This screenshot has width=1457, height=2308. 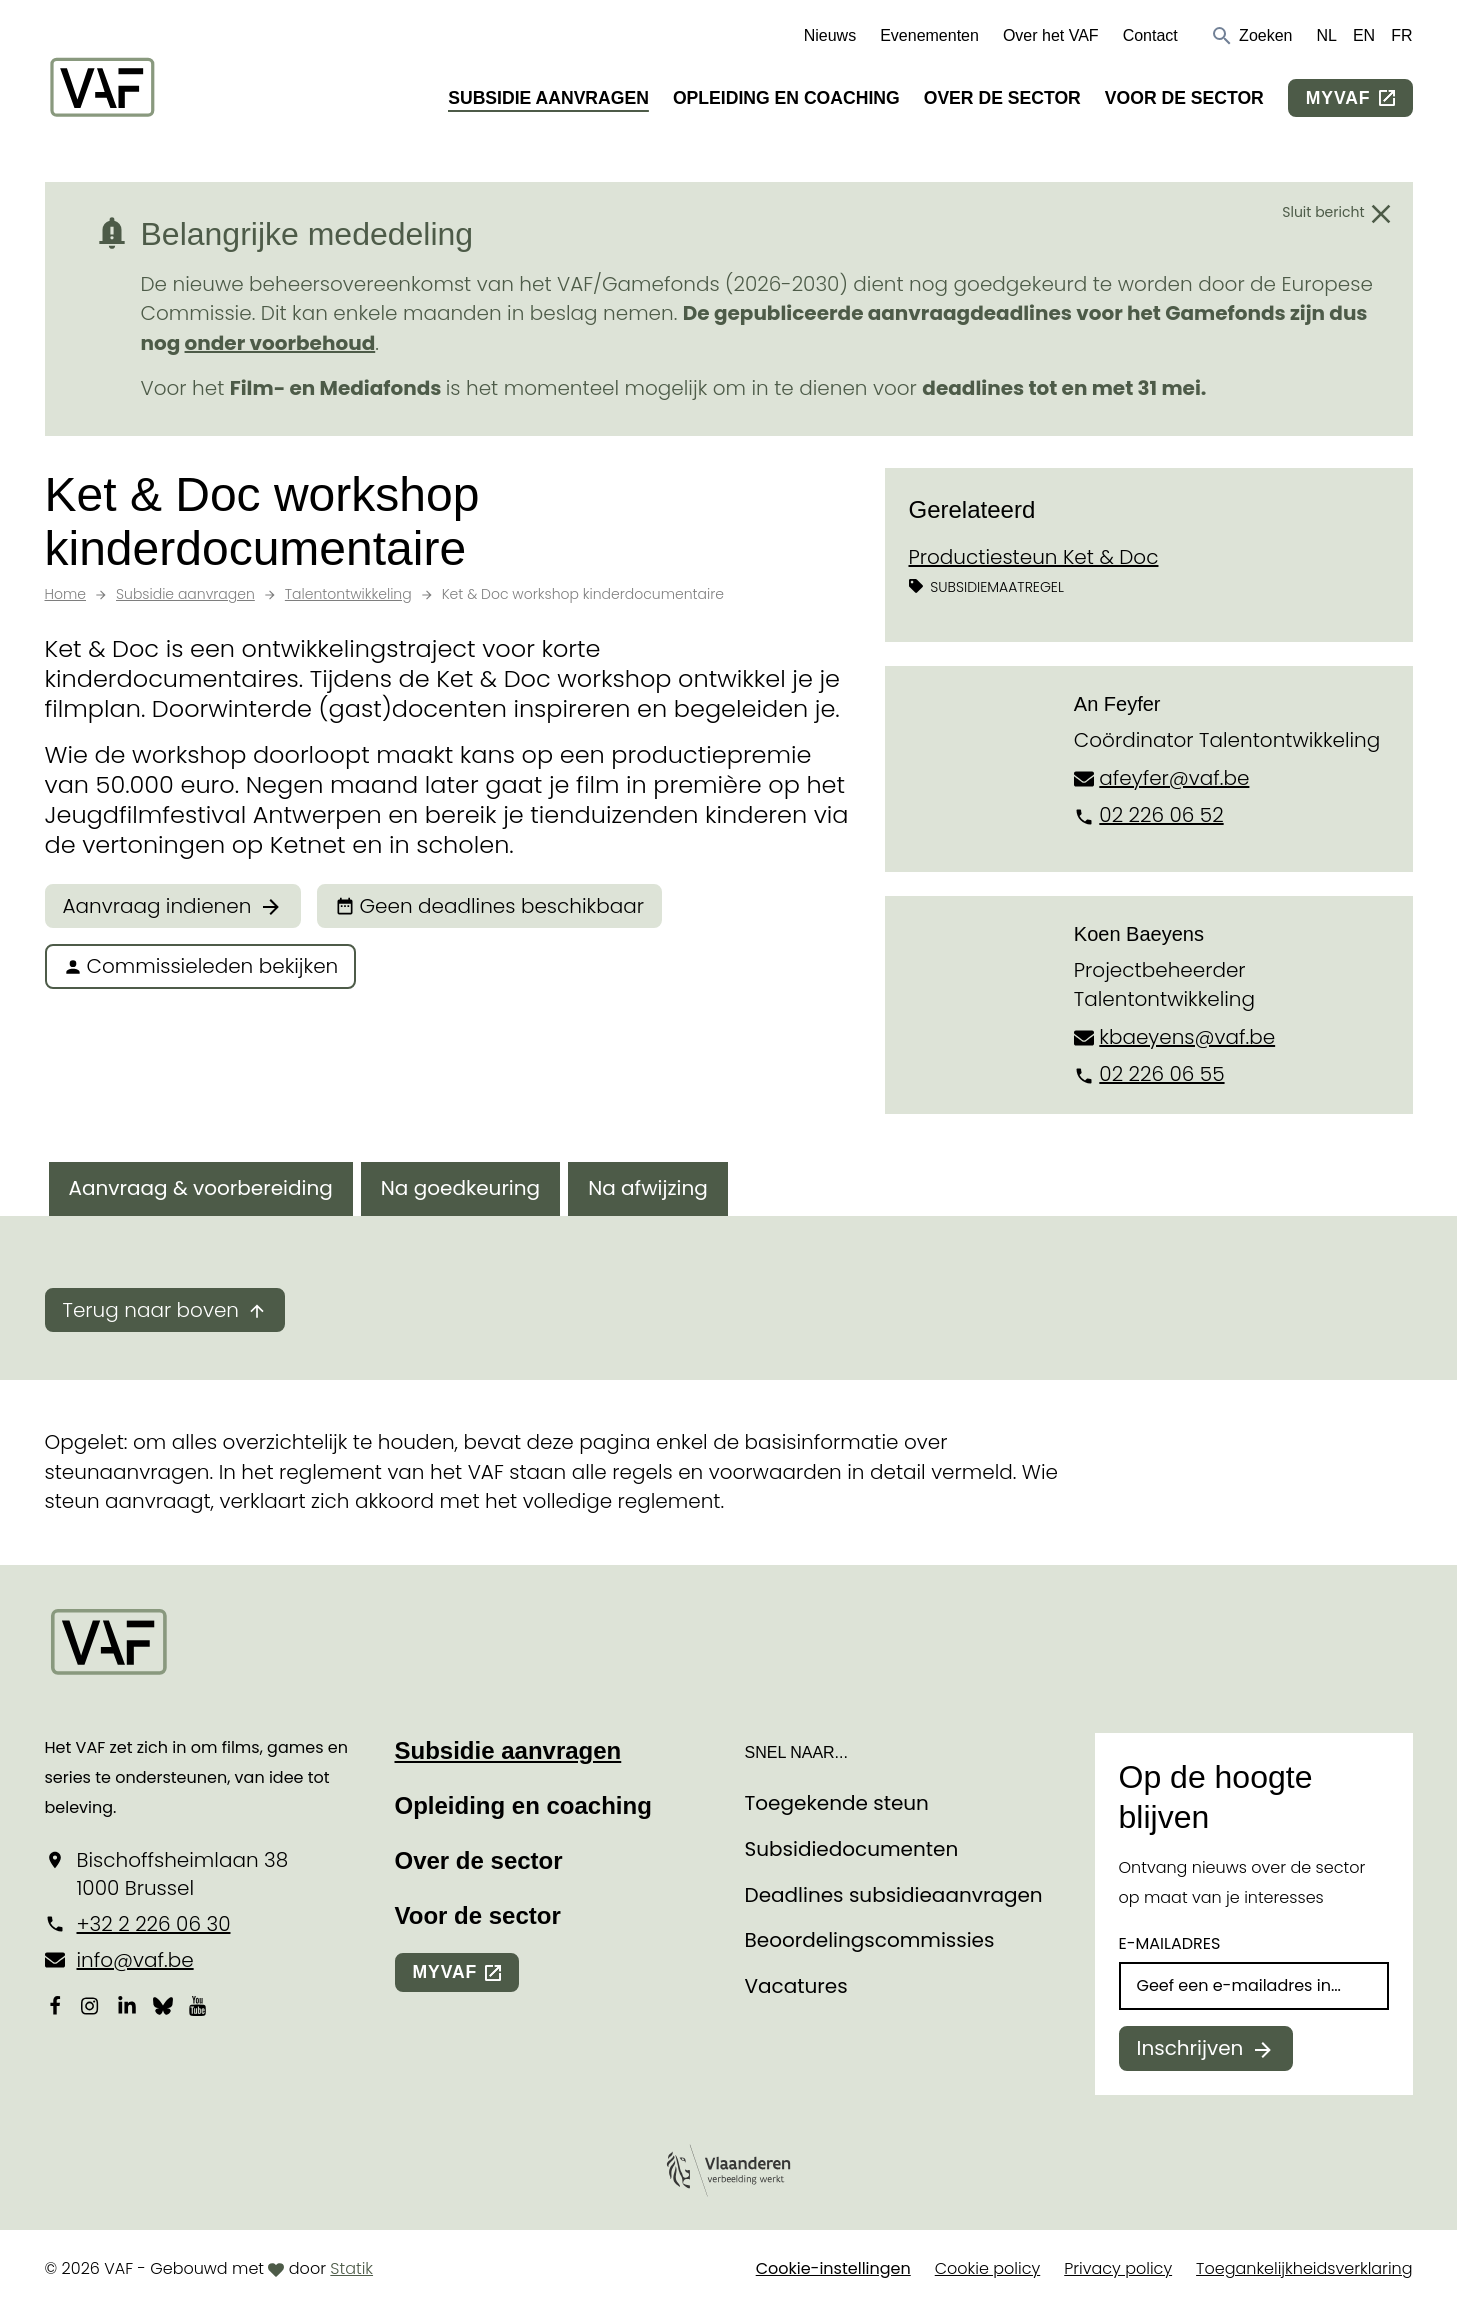 I want to click on [Bekijk onze LinkedIn-pagina], so click(x=127, y=2005).